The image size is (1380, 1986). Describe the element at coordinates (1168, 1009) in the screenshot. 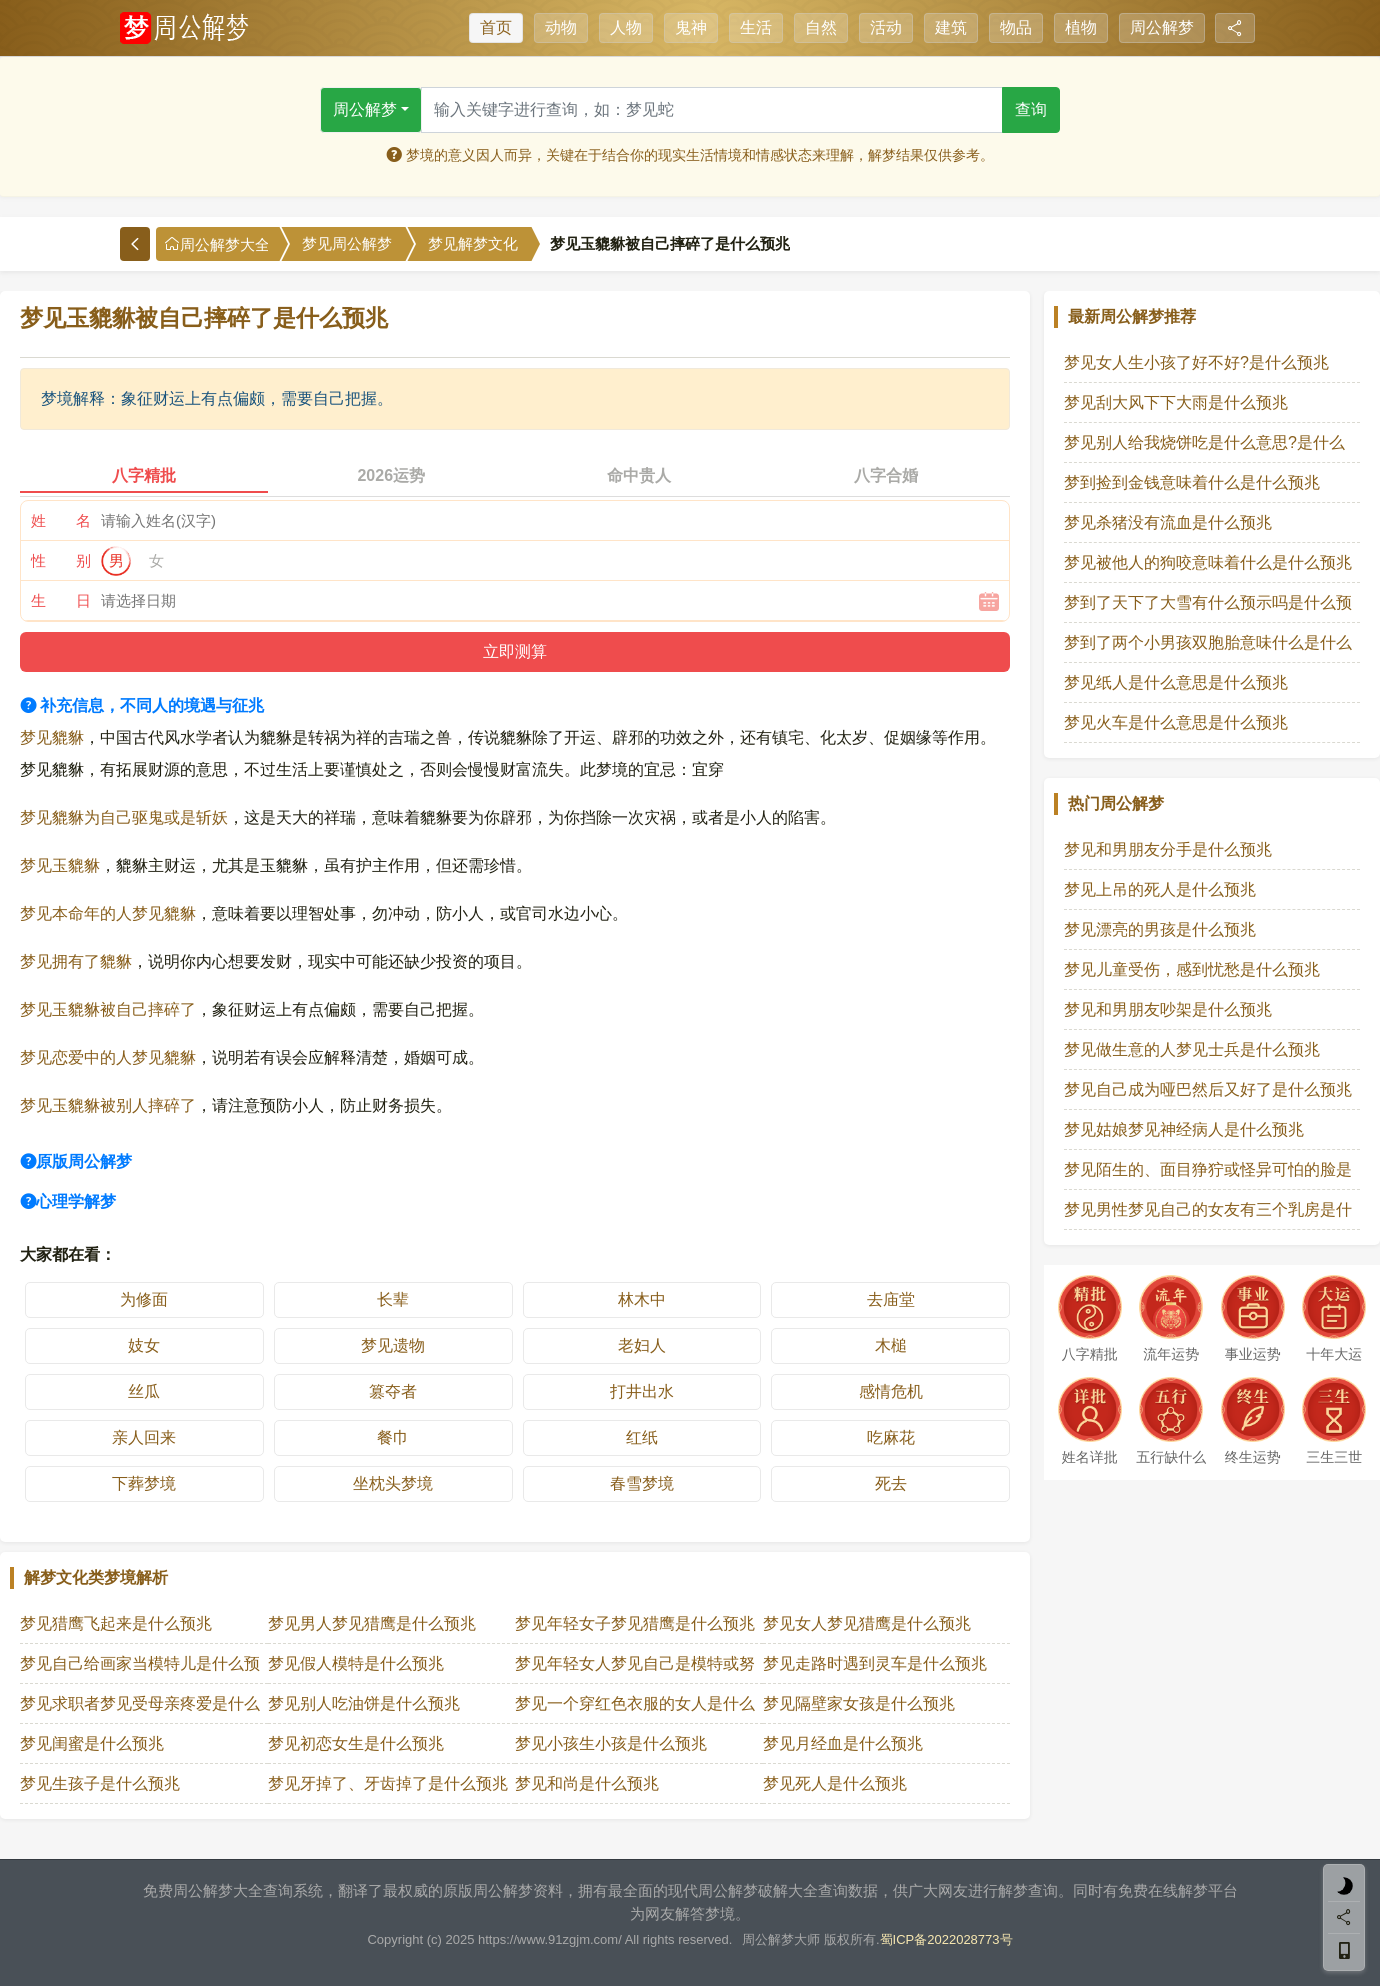

I see `梦见和男朋友吵架是什么预兆` at that location.